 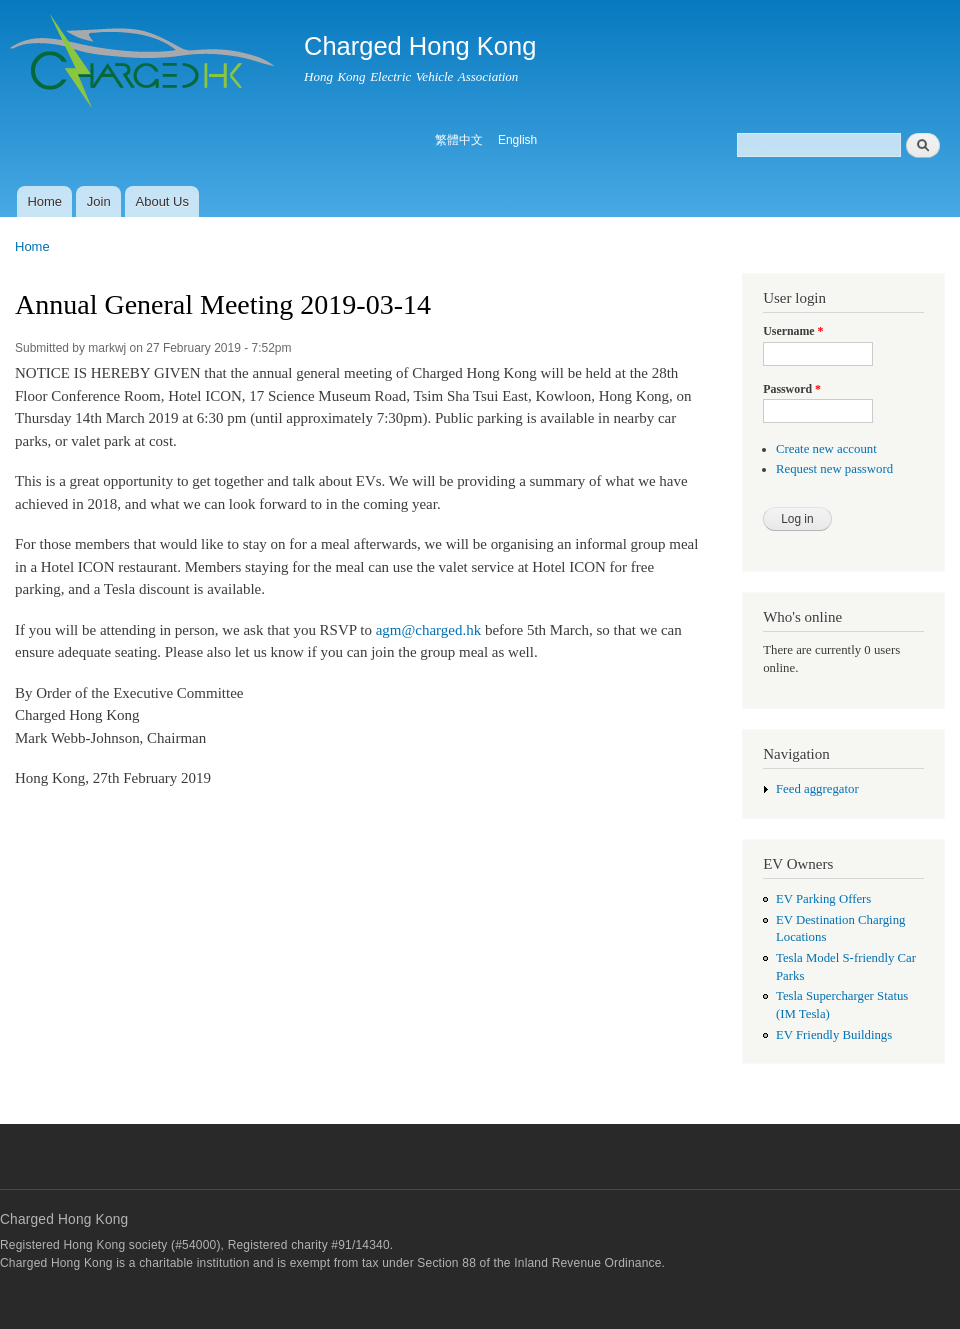 What do you see at coordinates (823, 899) in the screenshot?
I see `EV Parking Offers` at bounding box center [823, 899].